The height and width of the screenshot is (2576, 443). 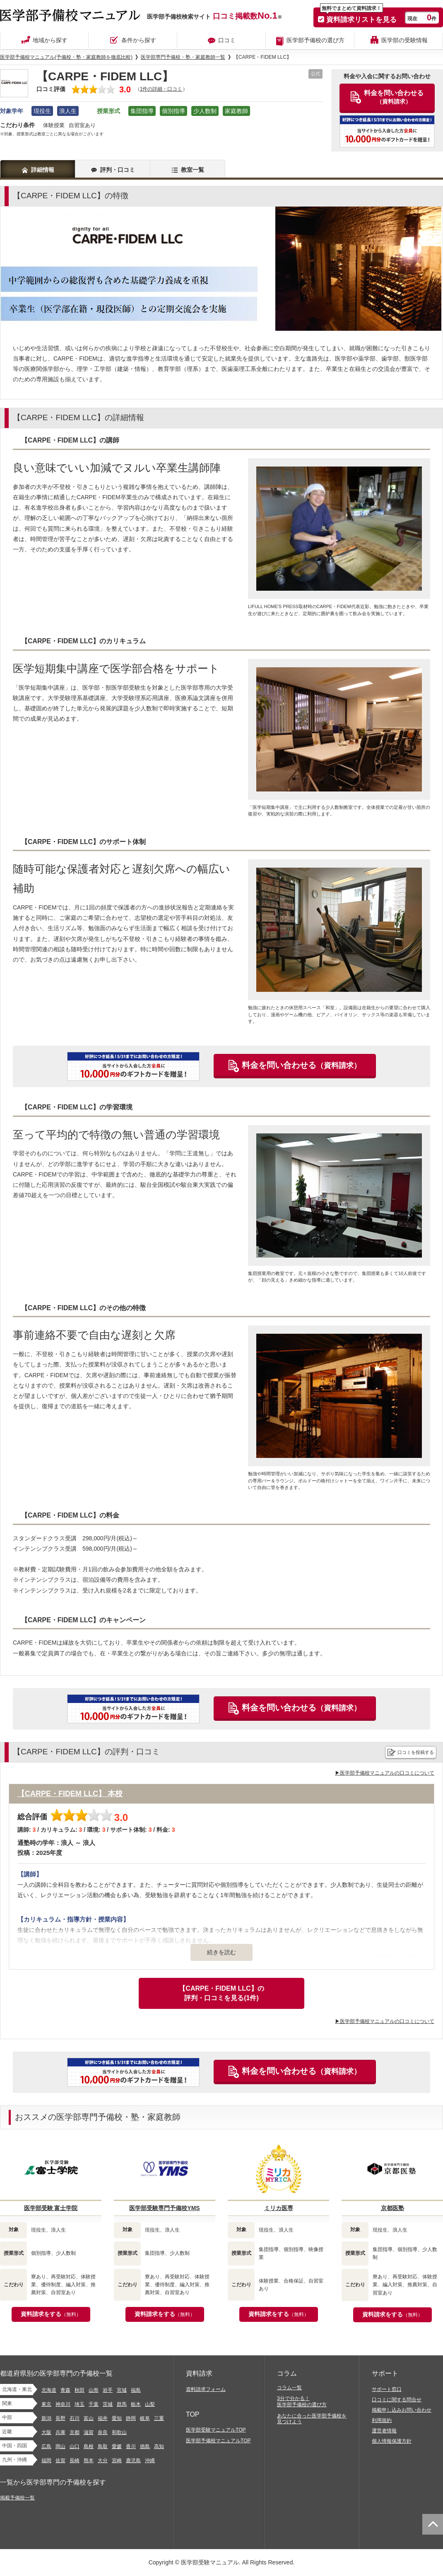 What do you see at coordinates (150, 2460) in the screenshot?
I see `沖縄` at bounding box center [150, 2460].